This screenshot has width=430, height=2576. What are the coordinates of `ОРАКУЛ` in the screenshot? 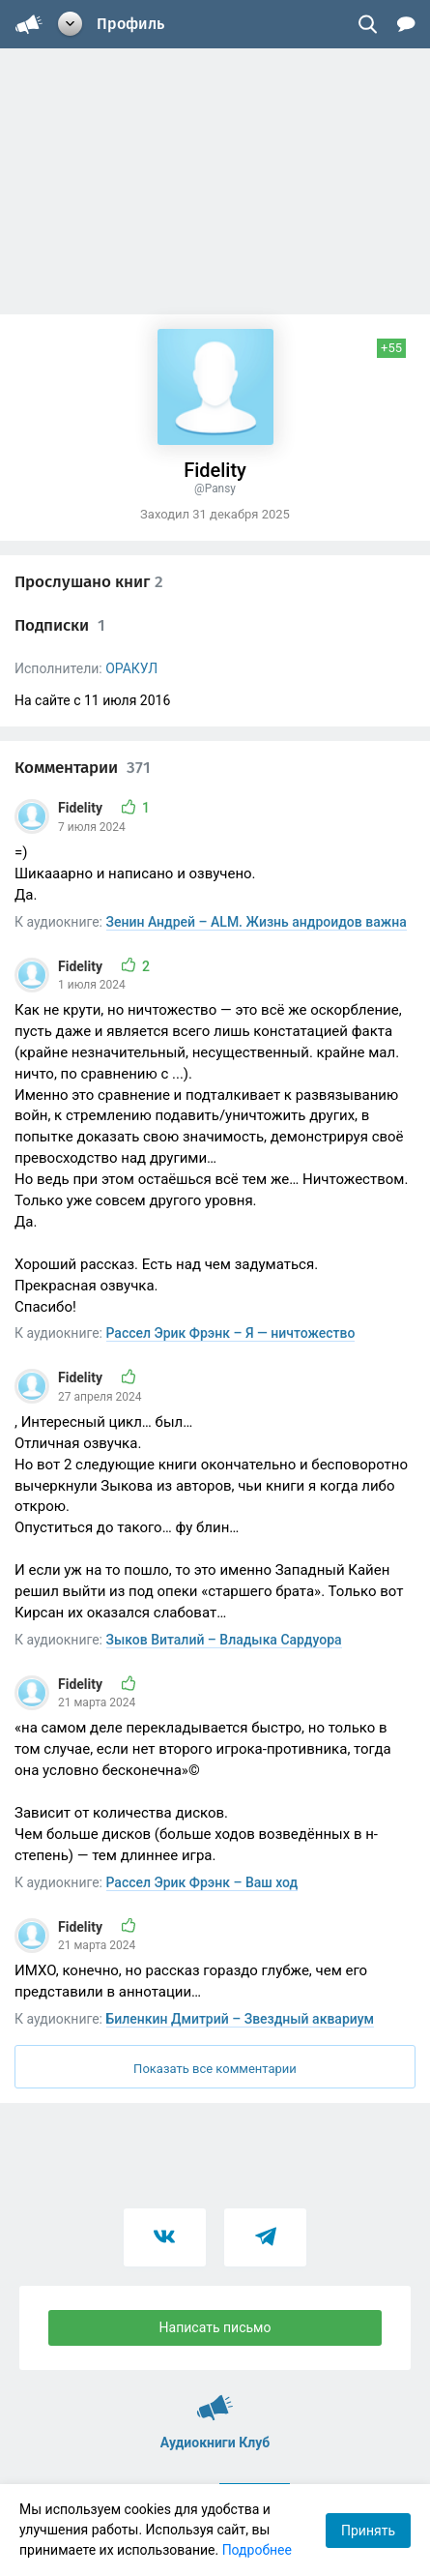 It's located at (131, 668).